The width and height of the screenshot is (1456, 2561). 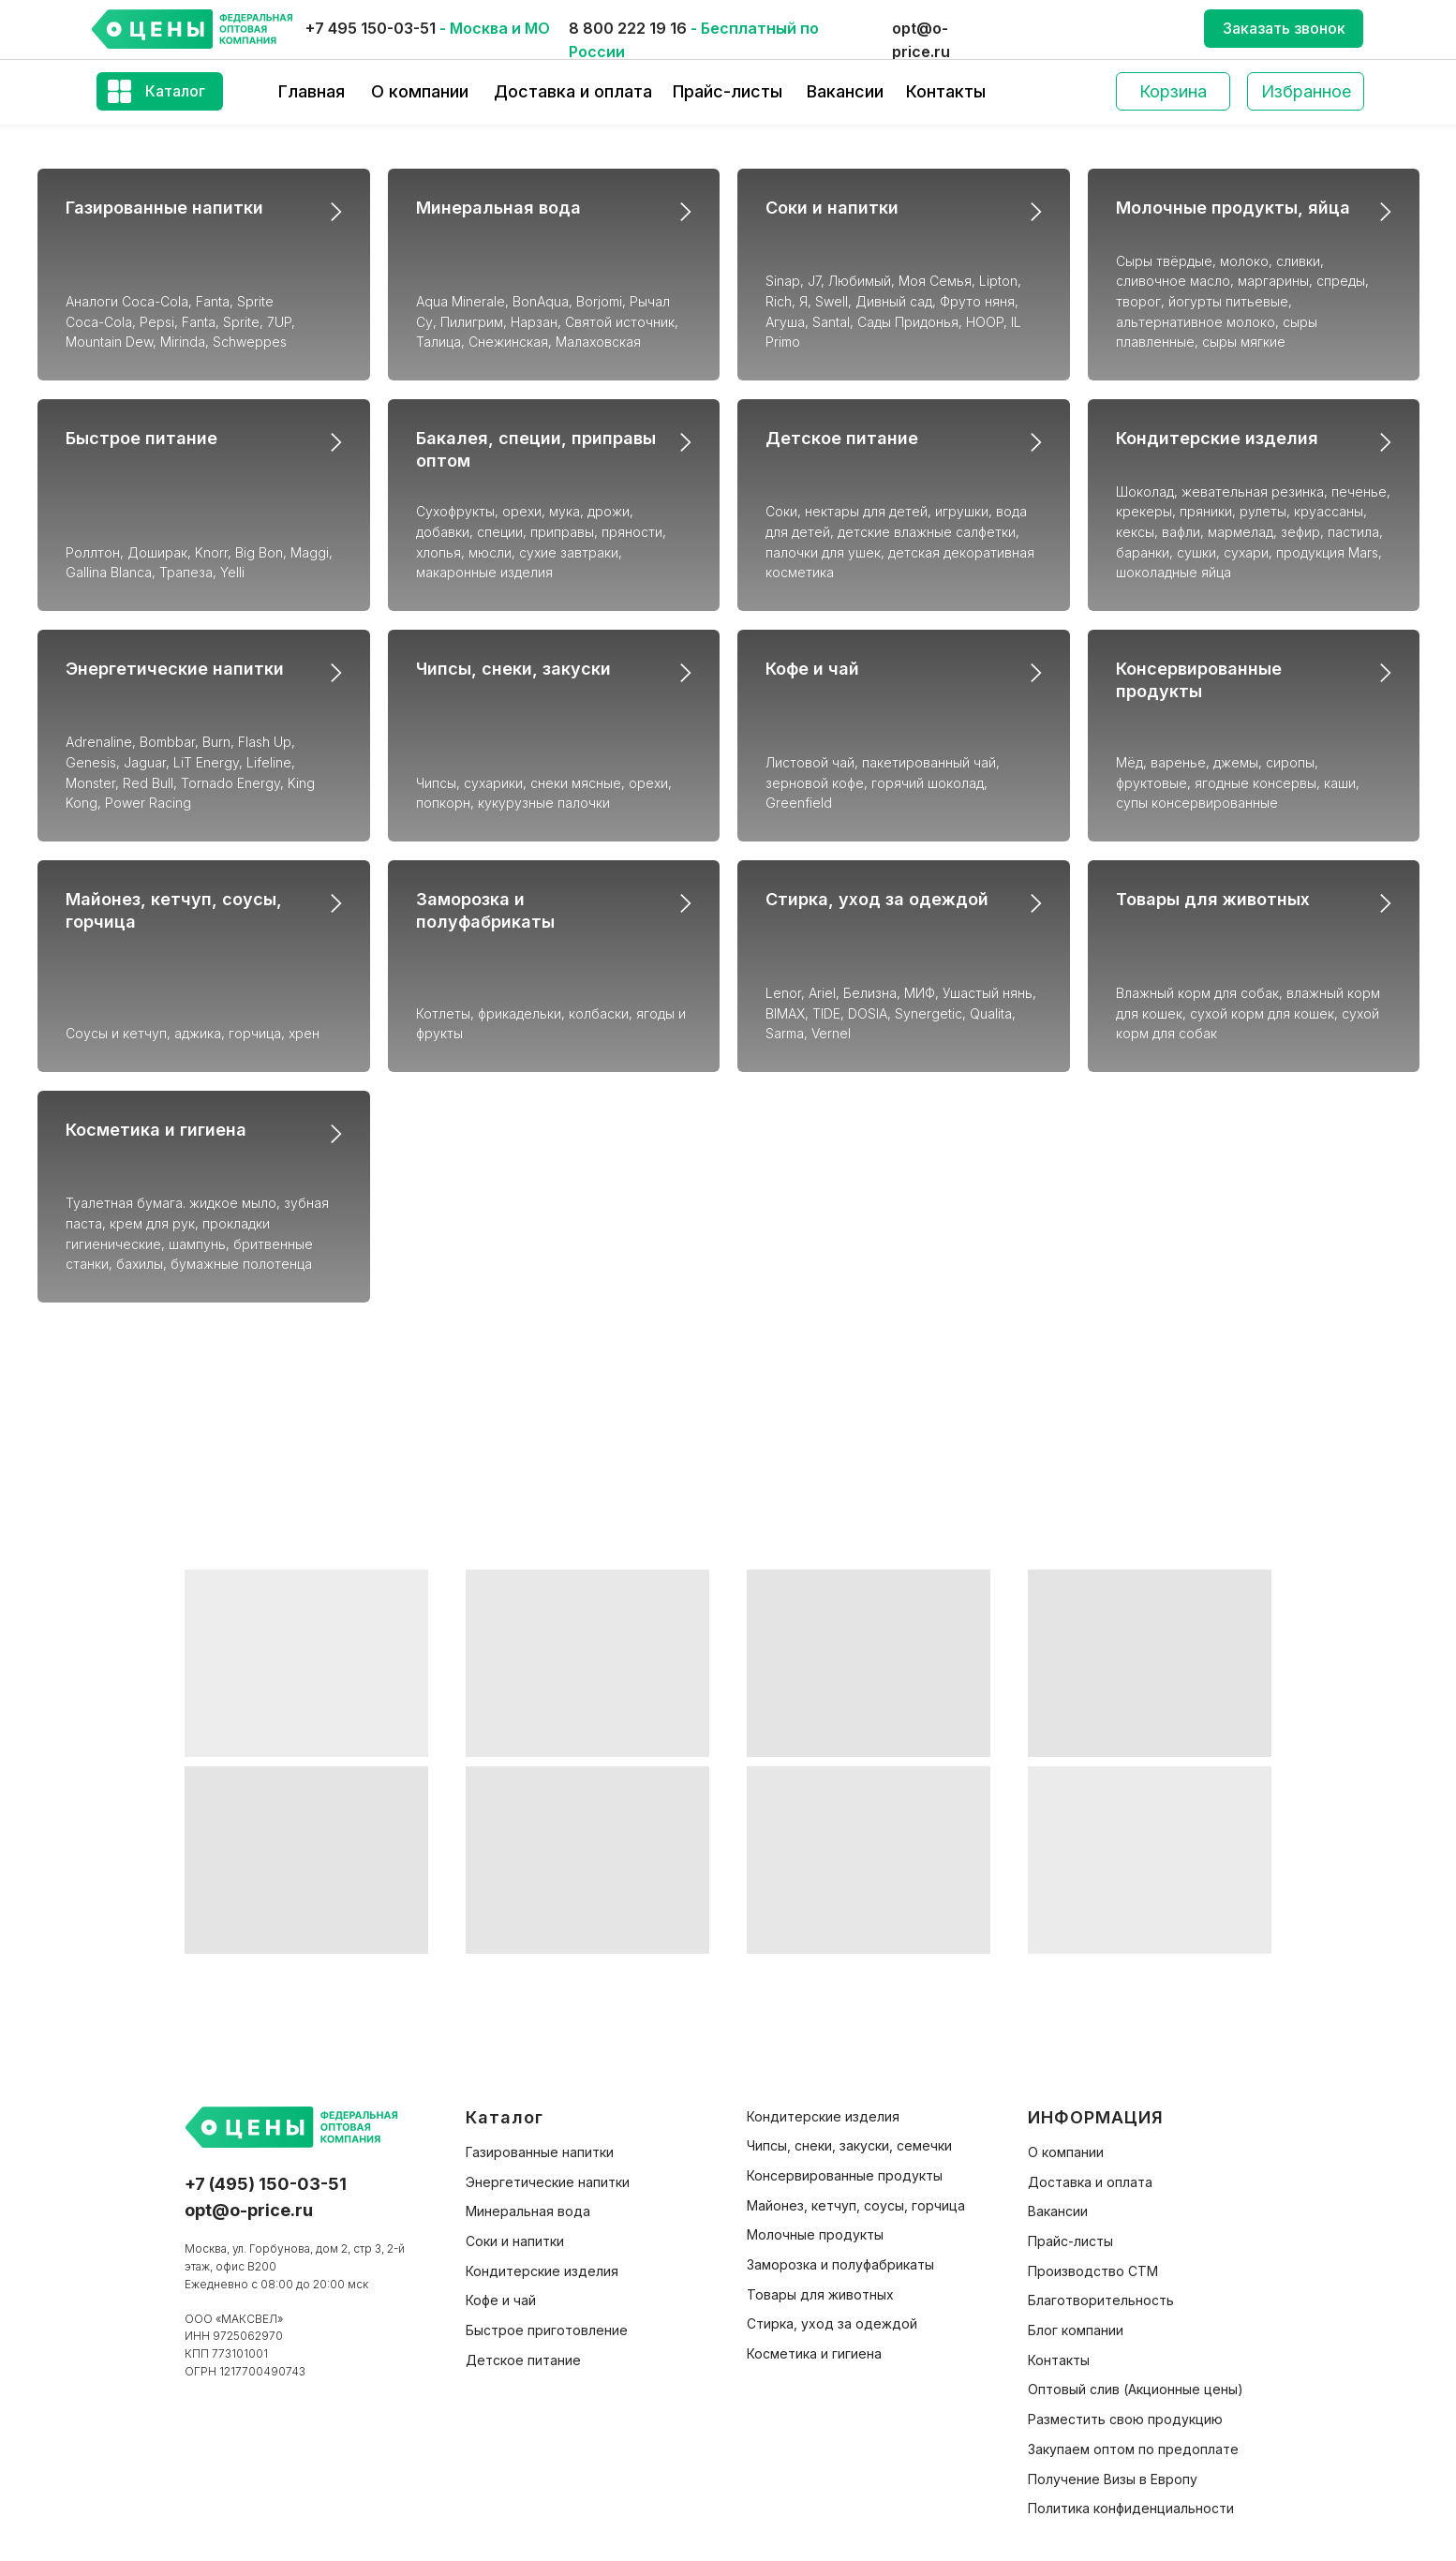 What do you see at coordinates (141, 438) in the screenshot?
I see `Быстрое питание` at bounding box center [141, 438].